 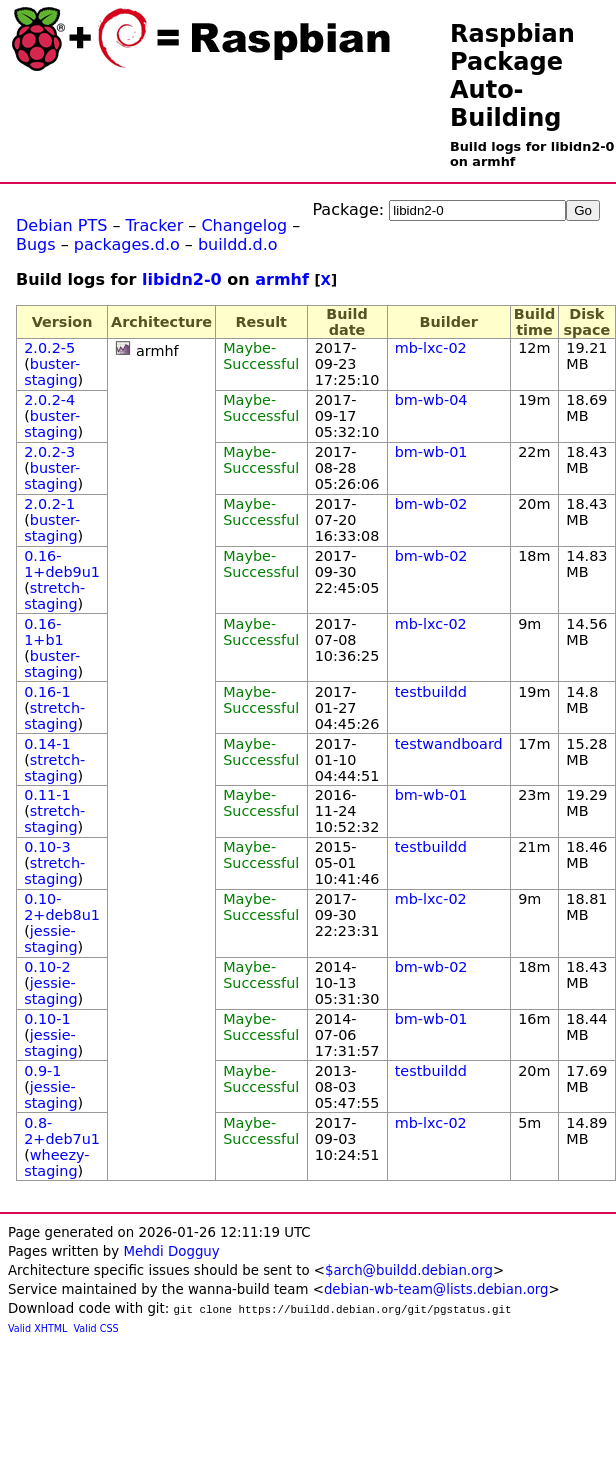 What do you see at coordinates (62, 907) in the screenshot?
I see `0.10-2+deb8u1` at bounding box center [62, 907].